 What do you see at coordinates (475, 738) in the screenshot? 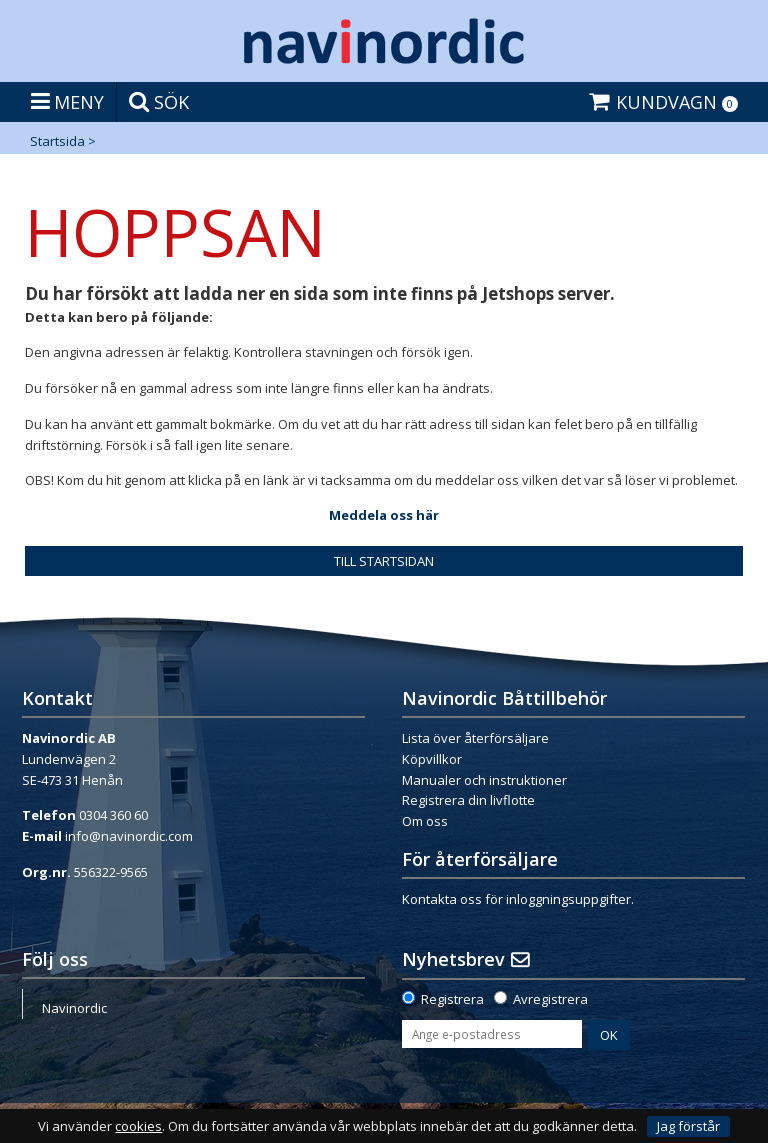
I see `Lista över återförsäljare` at bounding box center [475, 738].